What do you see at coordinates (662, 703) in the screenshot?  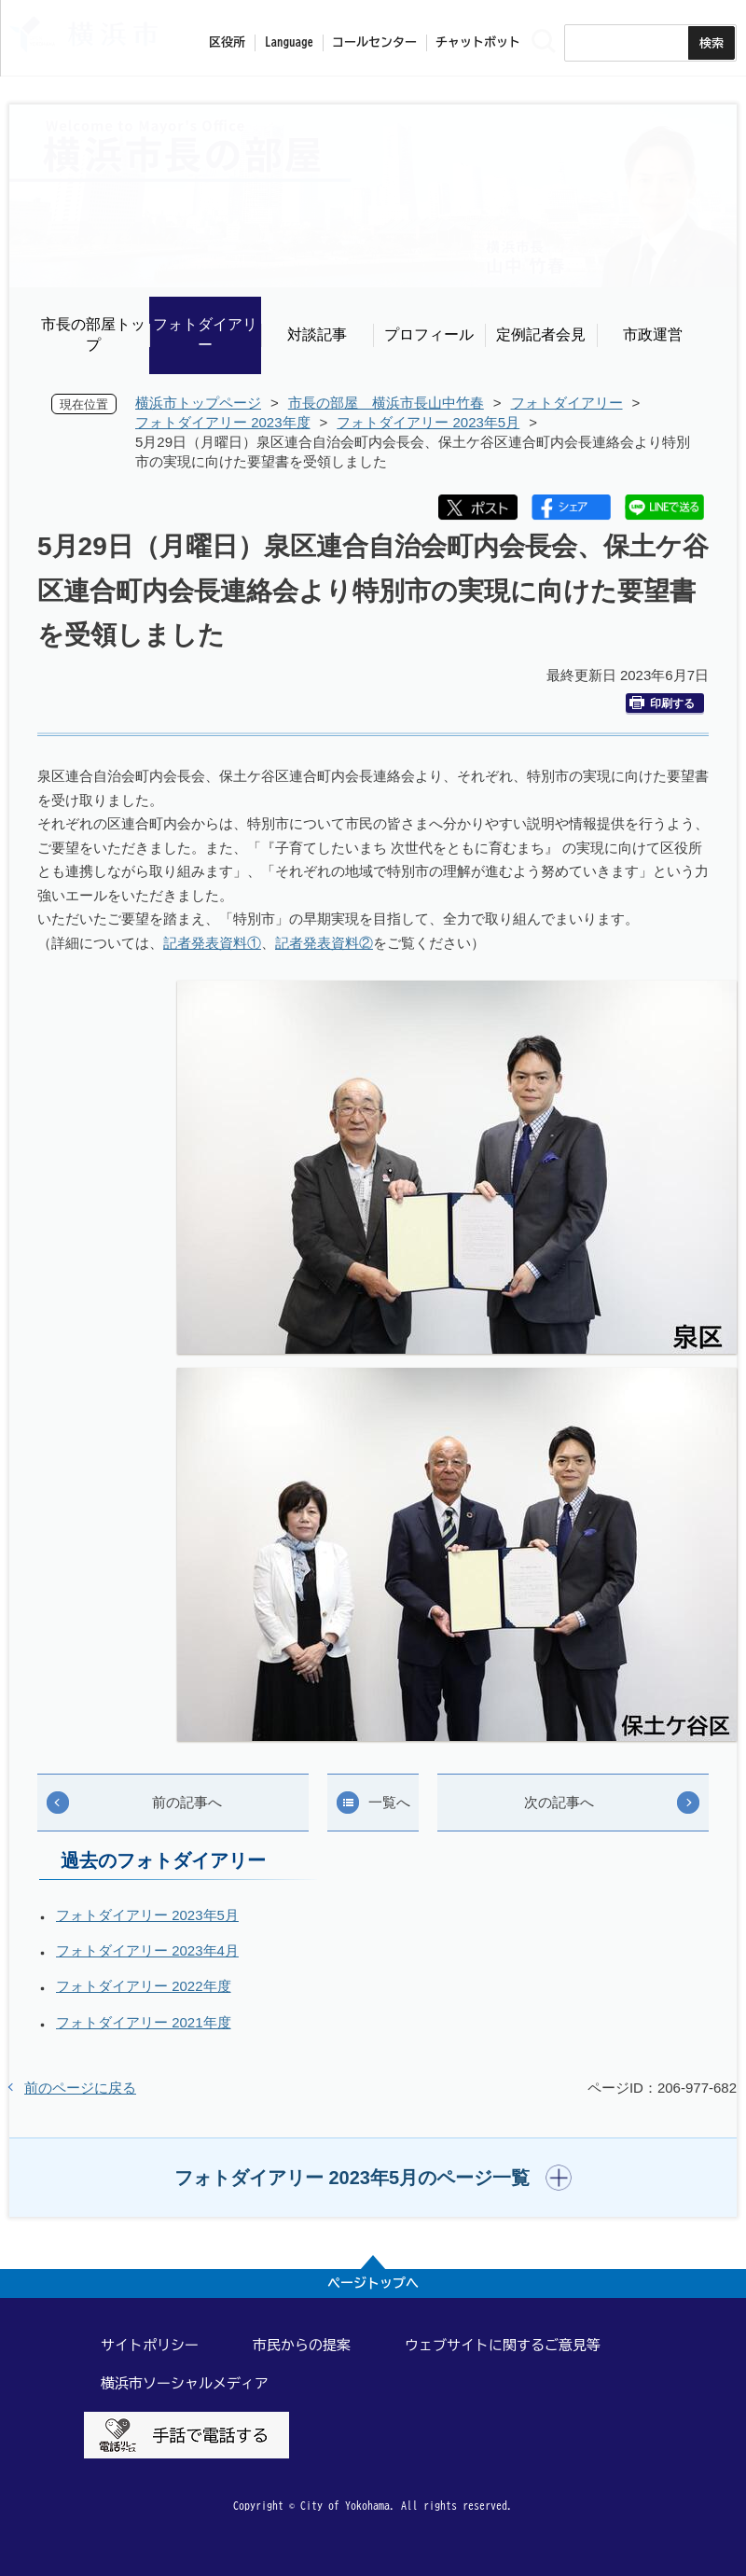 I see `印刷する` at bounding box center [662, 703].